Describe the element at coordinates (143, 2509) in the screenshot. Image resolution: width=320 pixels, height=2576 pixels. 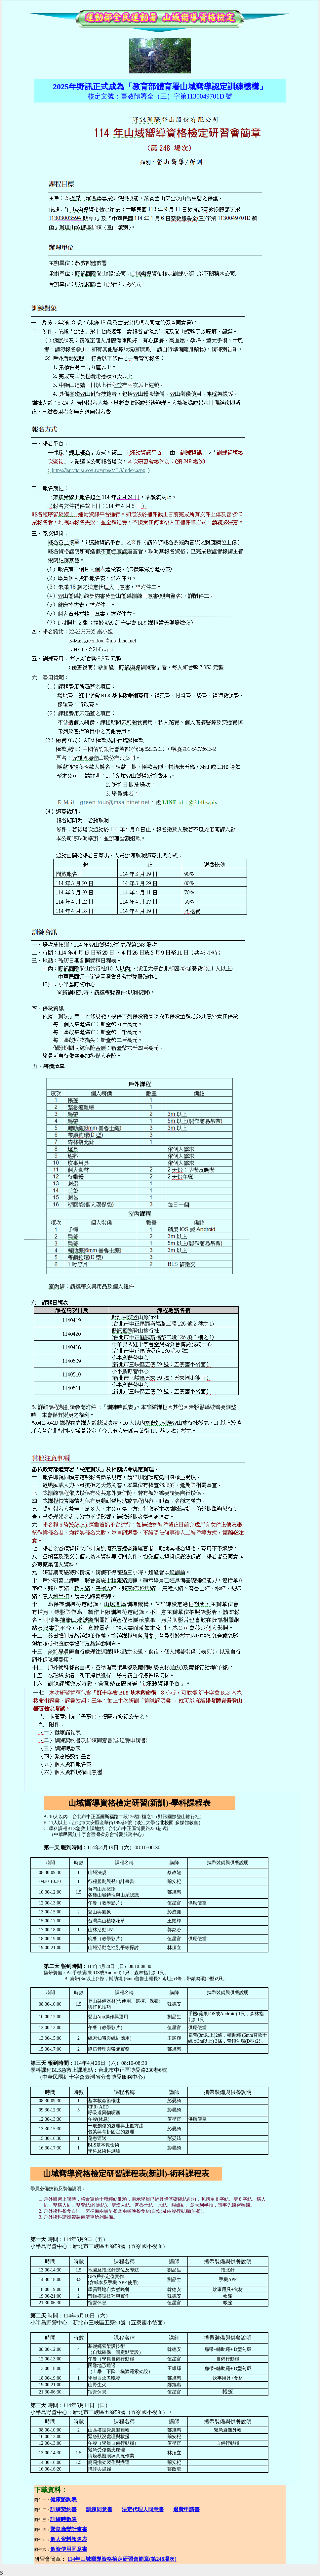
I see `法定代理人同意書` at that location.